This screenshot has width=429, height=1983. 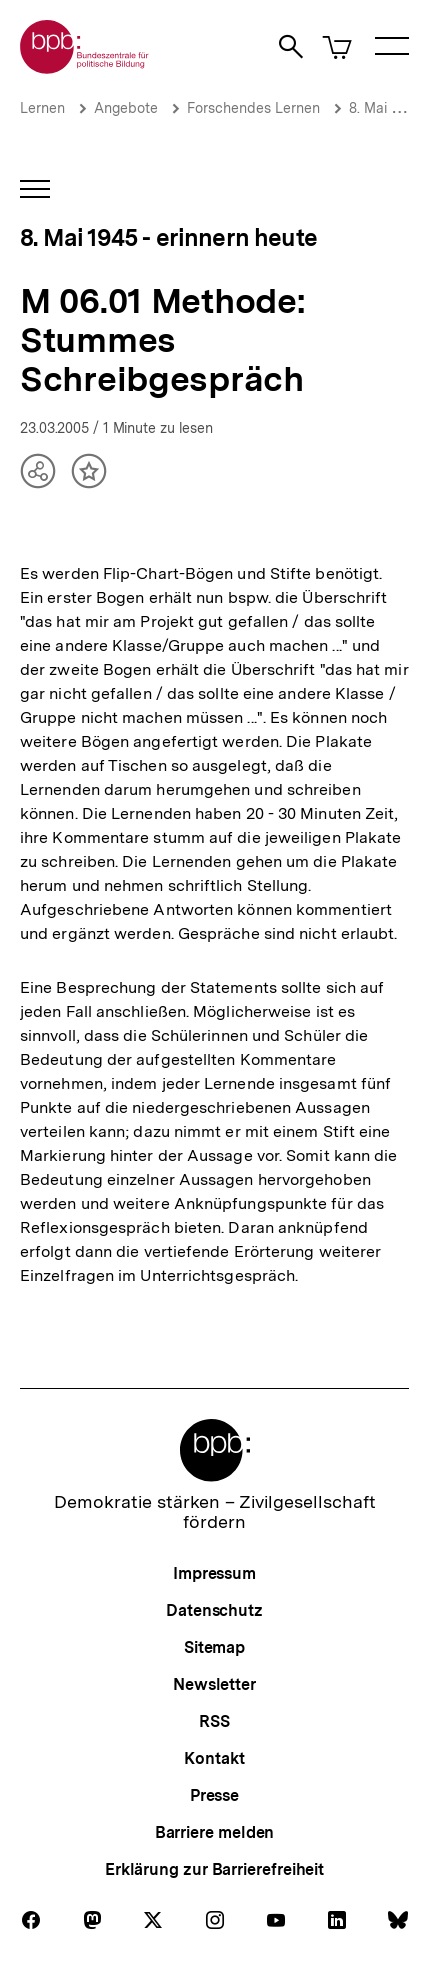 I want to click on Kontakt, so click(x=214, y=1758).